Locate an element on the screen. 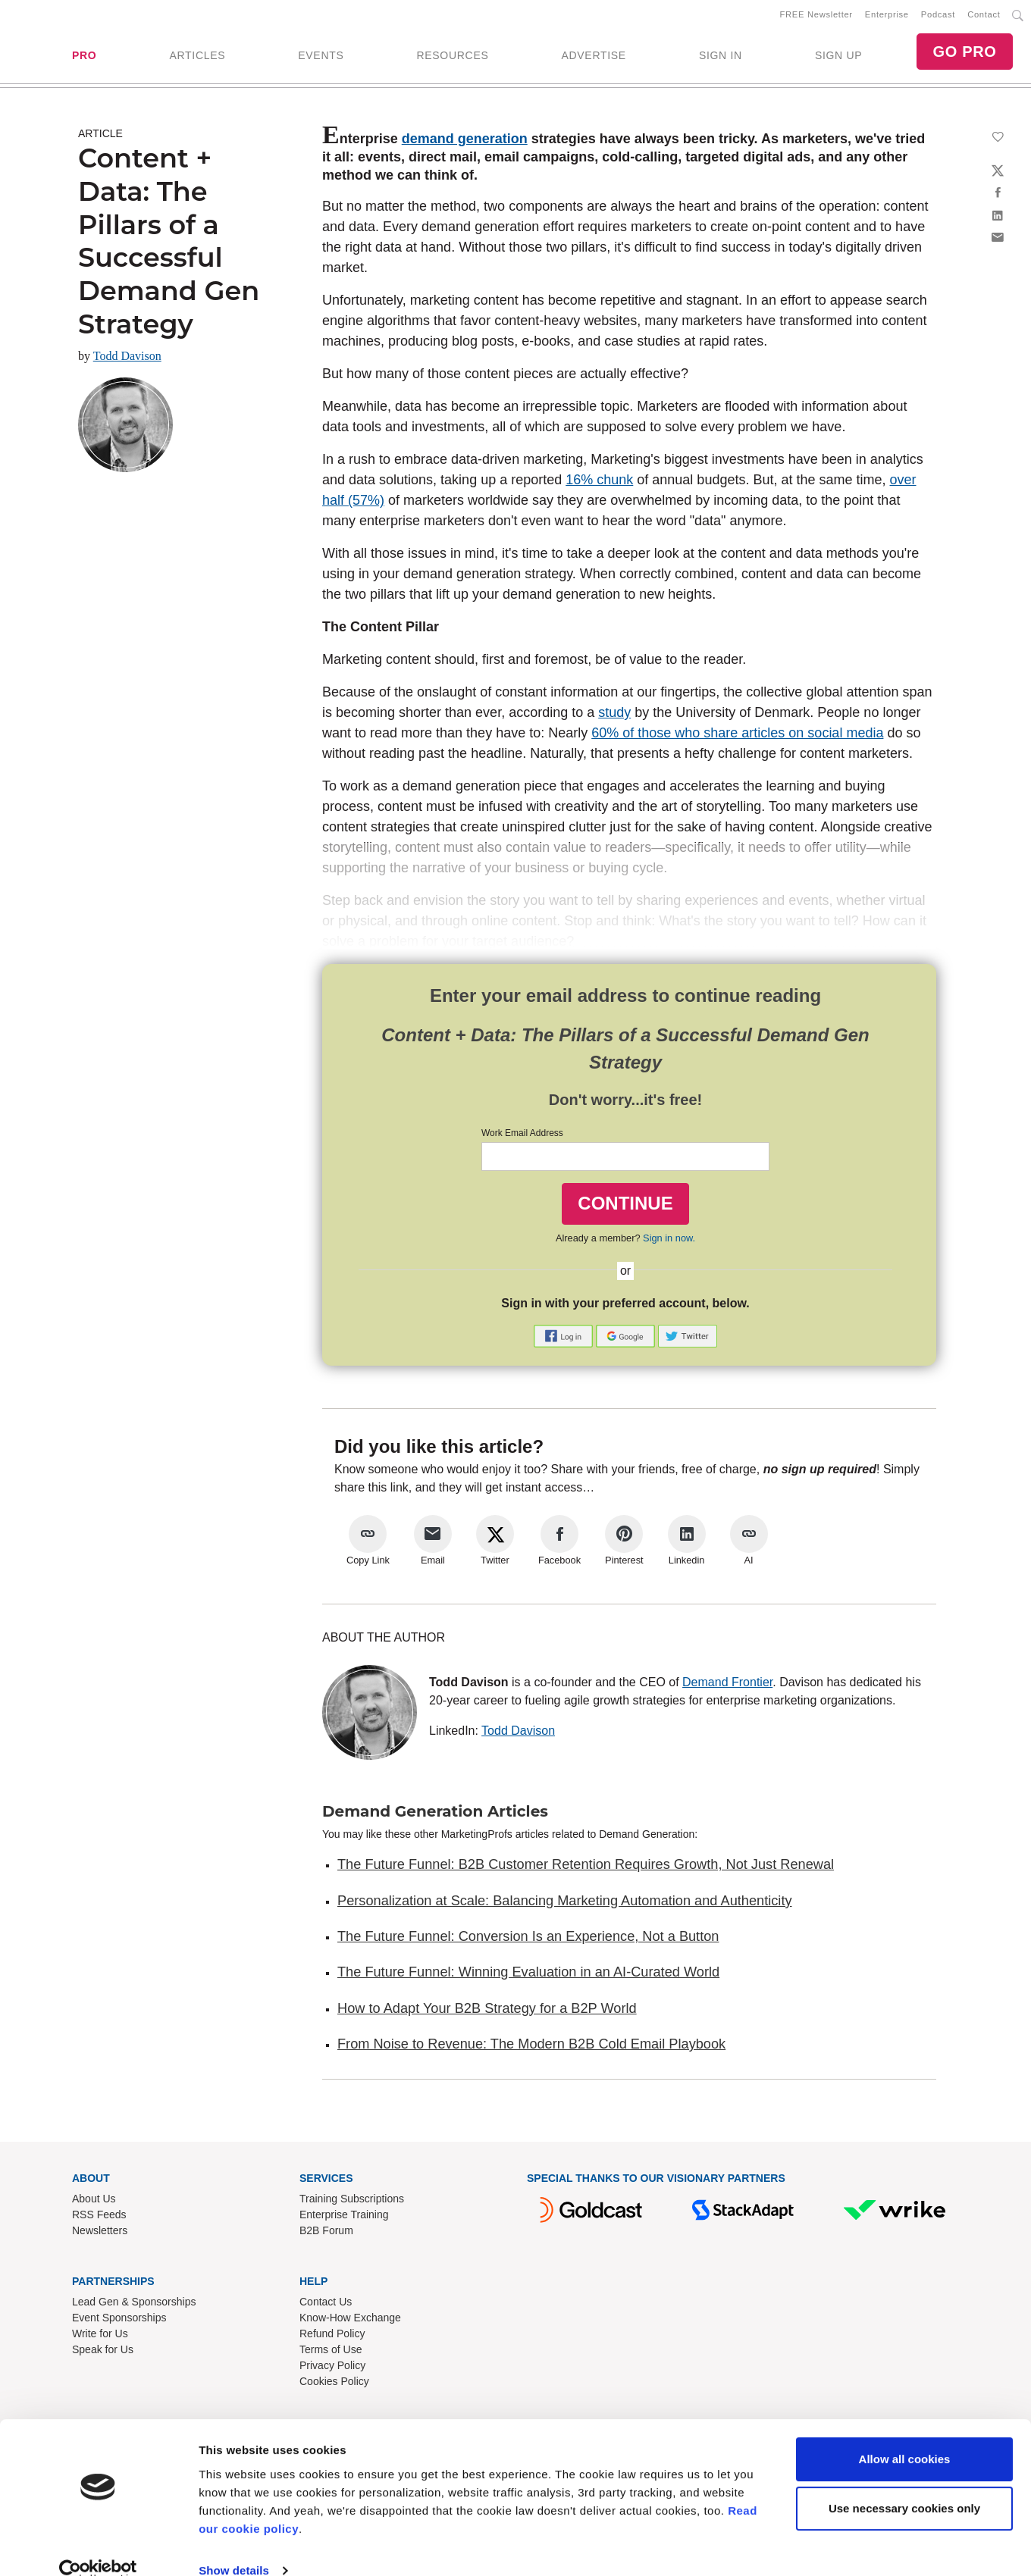 Image resolution: width=1031 pixels, height=2576 pixels. SIGN IN is located at coordinates (720, 57).